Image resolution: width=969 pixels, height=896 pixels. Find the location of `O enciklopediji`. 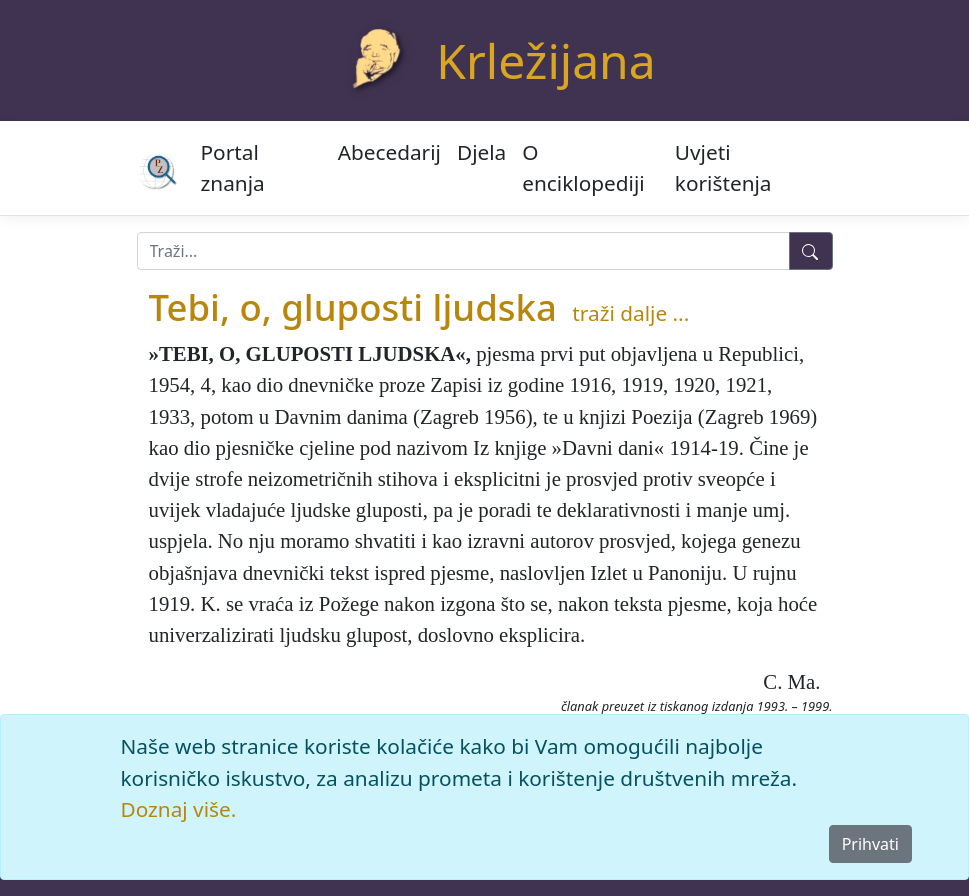

O enciklopediji is located at coordinates (583, 167).